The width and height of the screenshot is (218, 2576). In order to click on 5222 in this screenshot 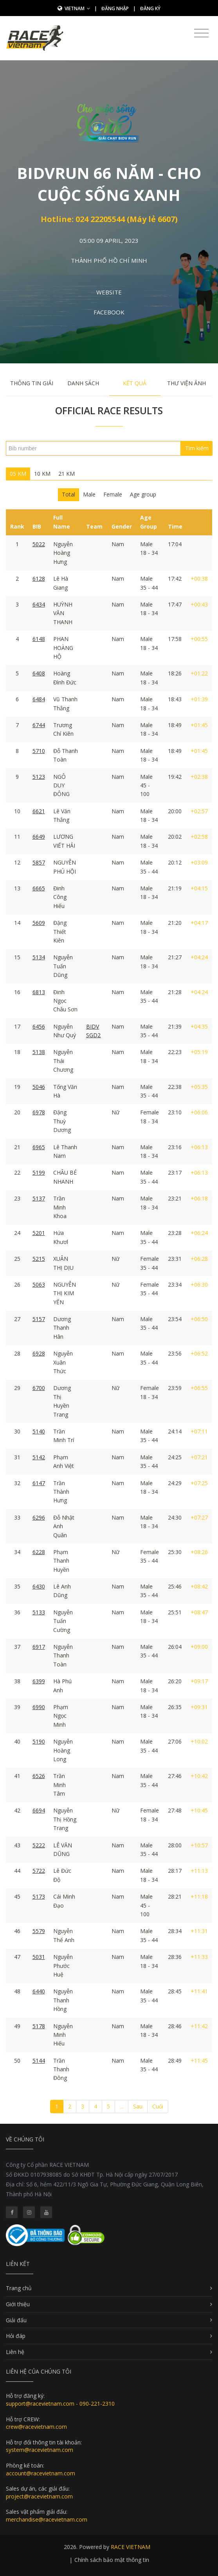, I will do `click(38, 1845)`.